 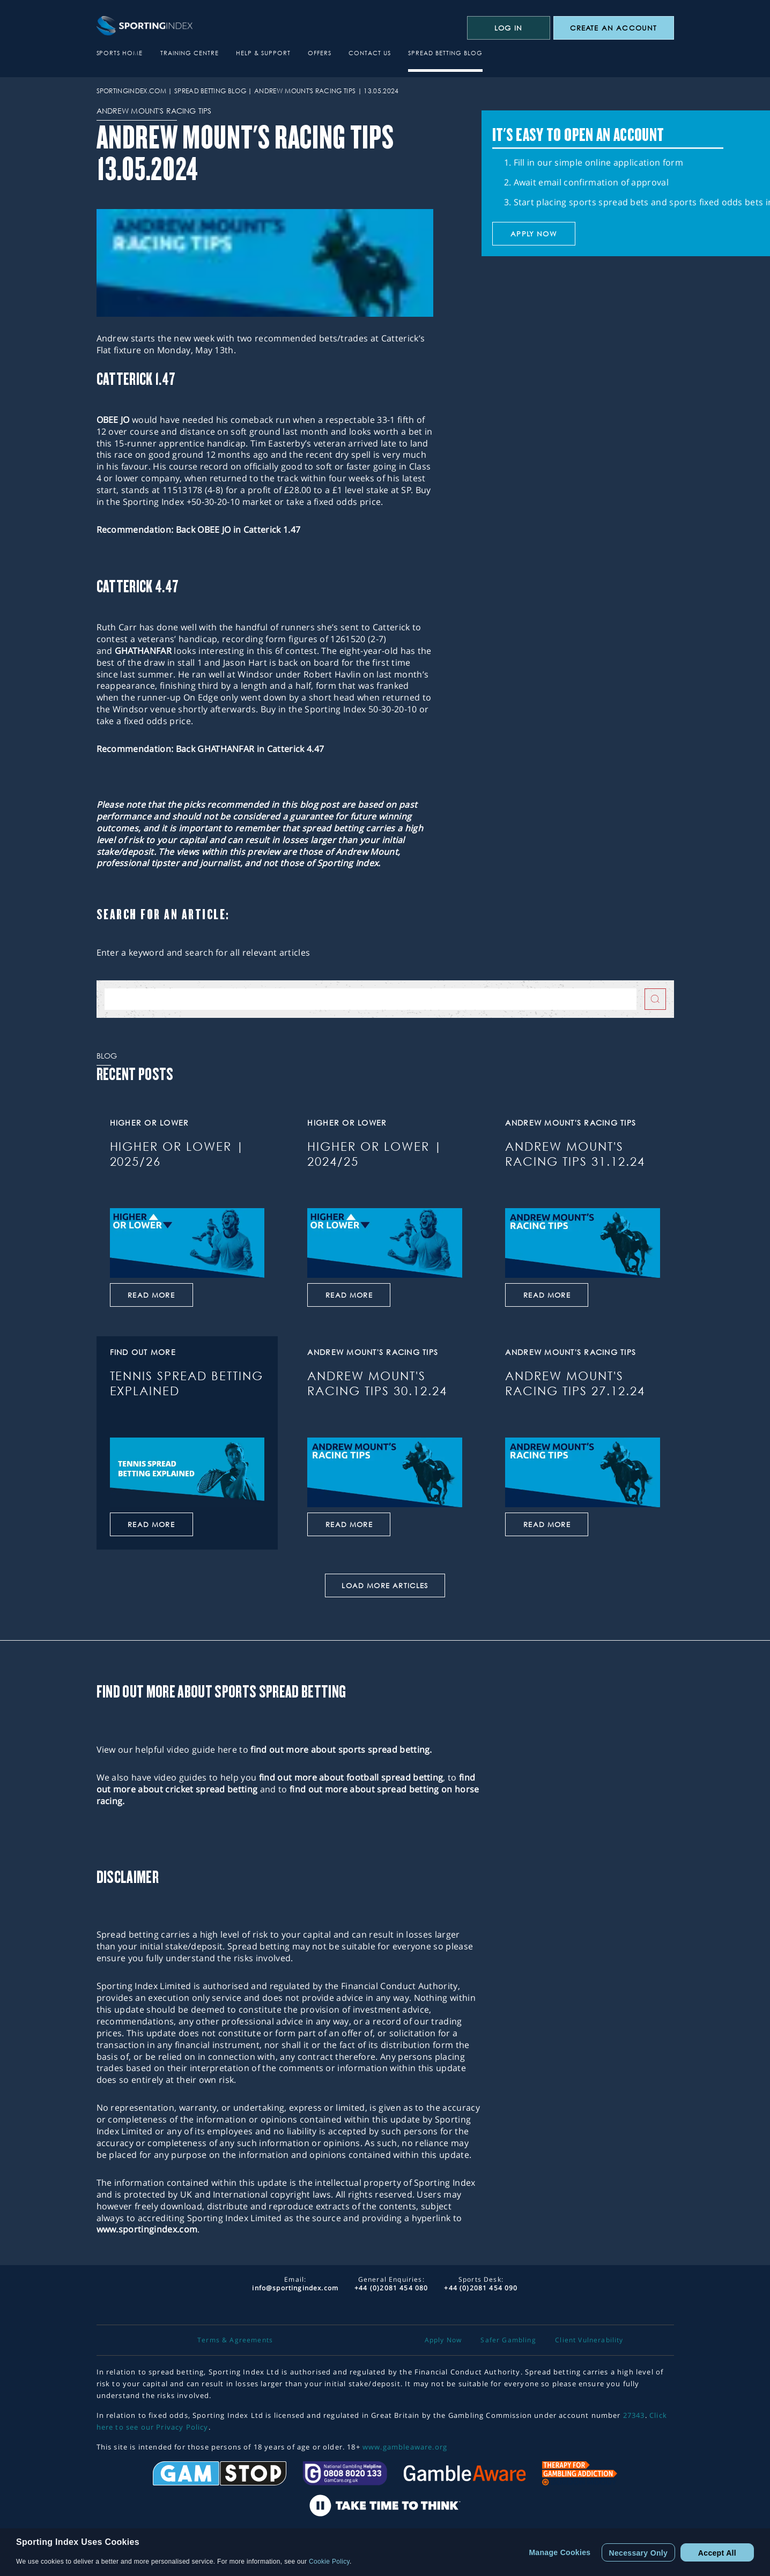 What do you see at coordinates (189, 52) in the screenshot?
I see `Training Centre` at bounding box center [189, 52].